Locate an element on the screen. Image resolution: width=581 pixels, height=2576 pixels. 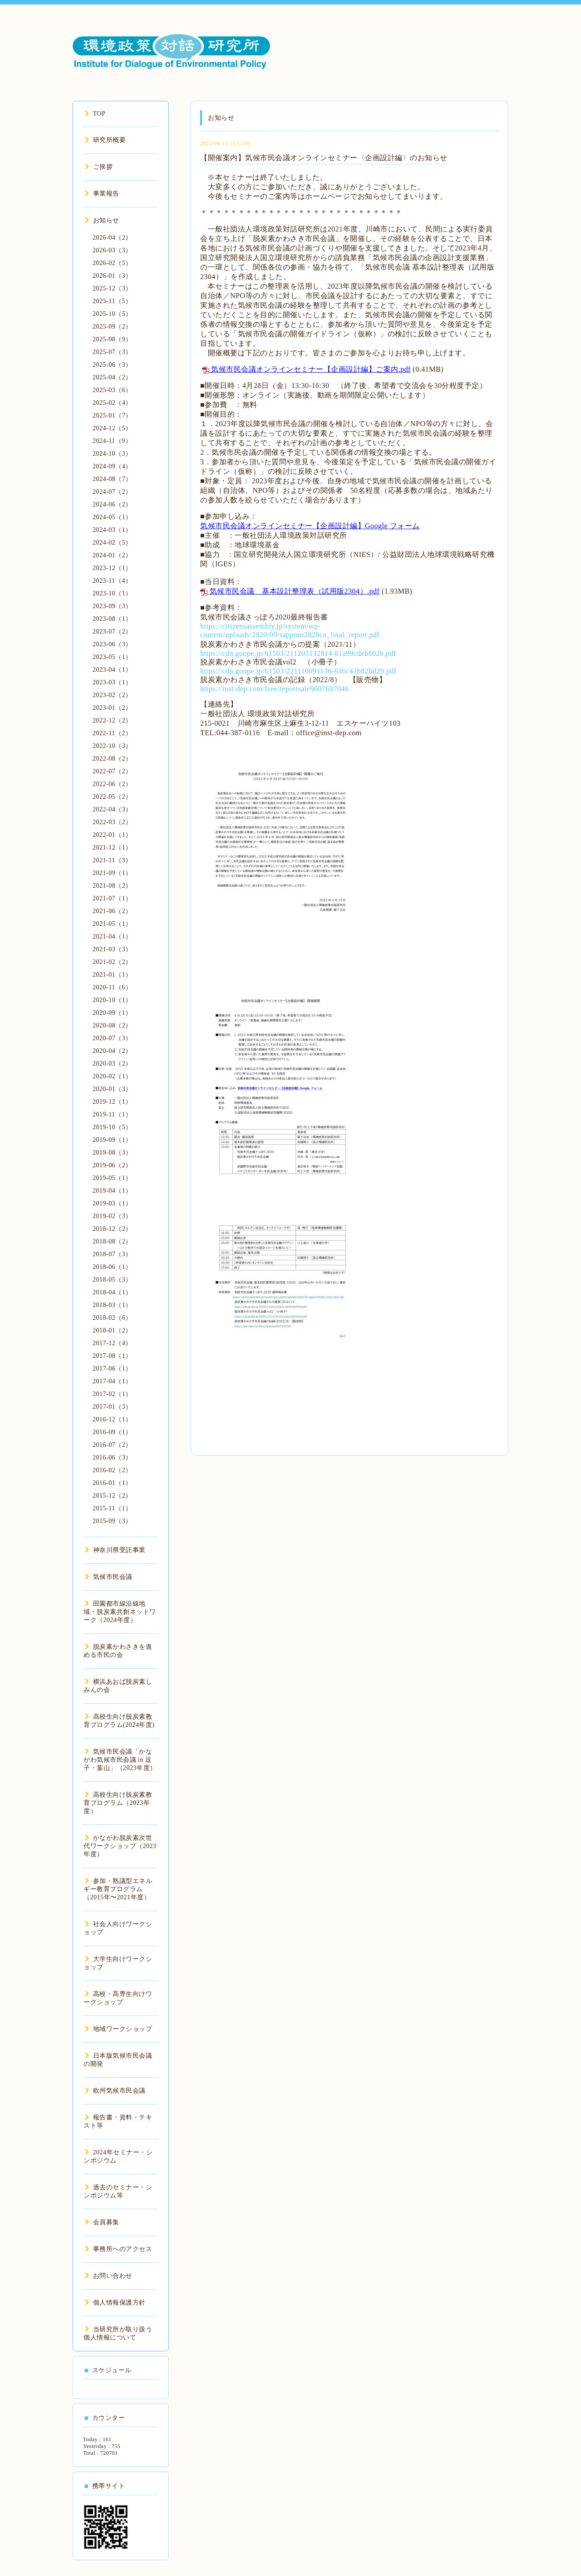
かながわ脱炭素次世代ワークショップ（2023年度） is located at coordinates (120, 1846).